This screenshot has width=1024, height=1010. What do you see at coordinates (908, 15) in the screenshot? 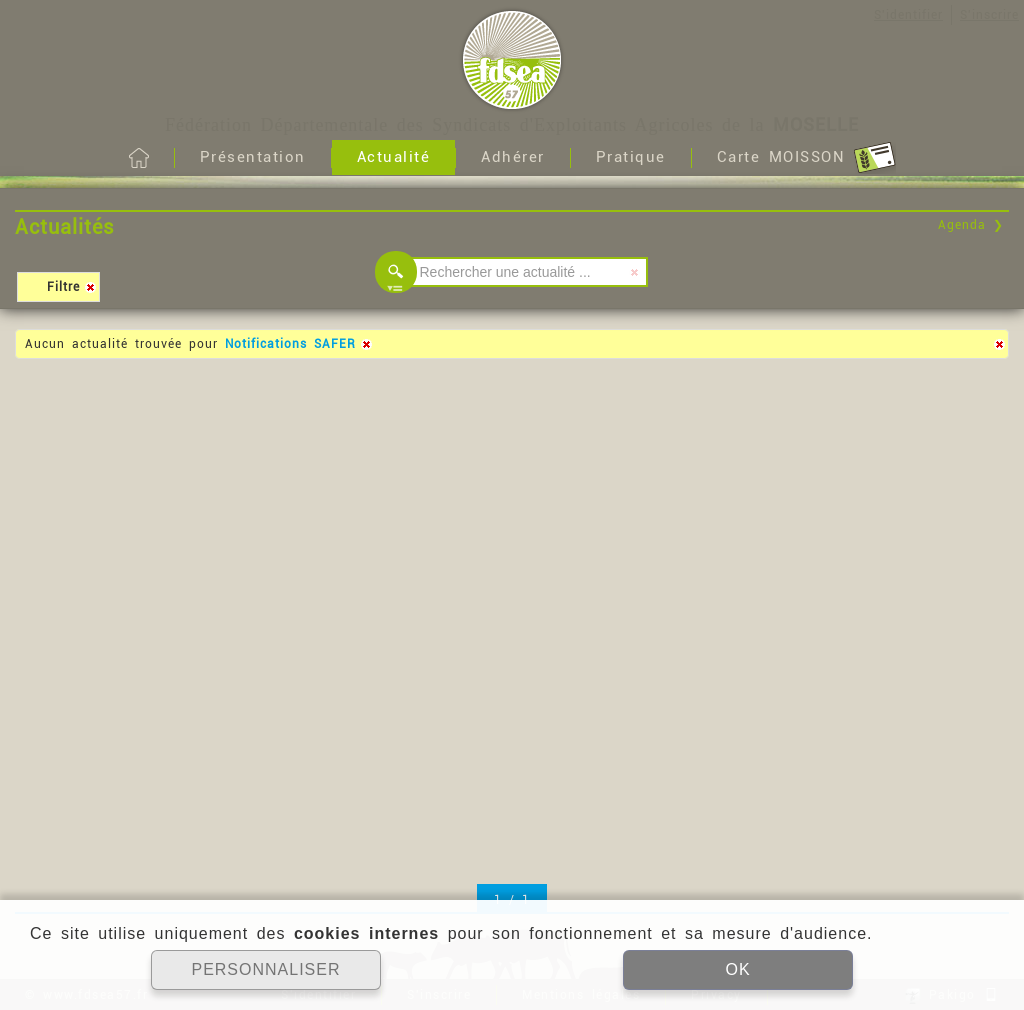
I see `S'identifier` at bounding box center [908, 15].